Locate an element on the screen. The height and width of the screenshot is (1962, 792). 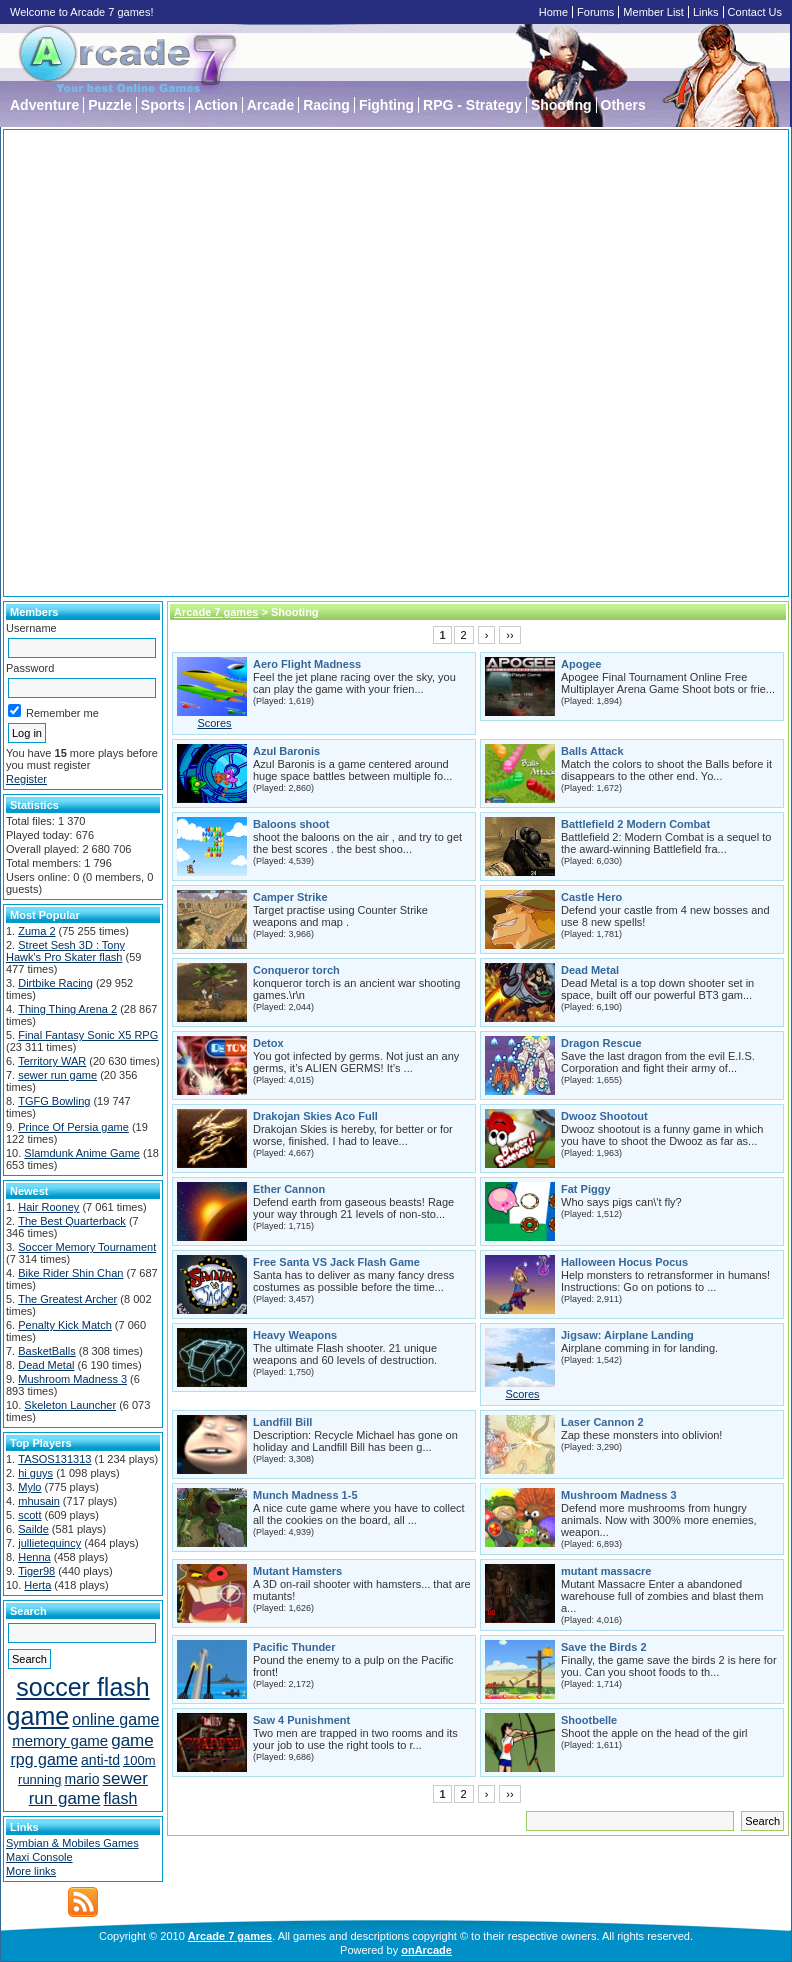
TGFG Bowling is located at coordinates (54, 1101).